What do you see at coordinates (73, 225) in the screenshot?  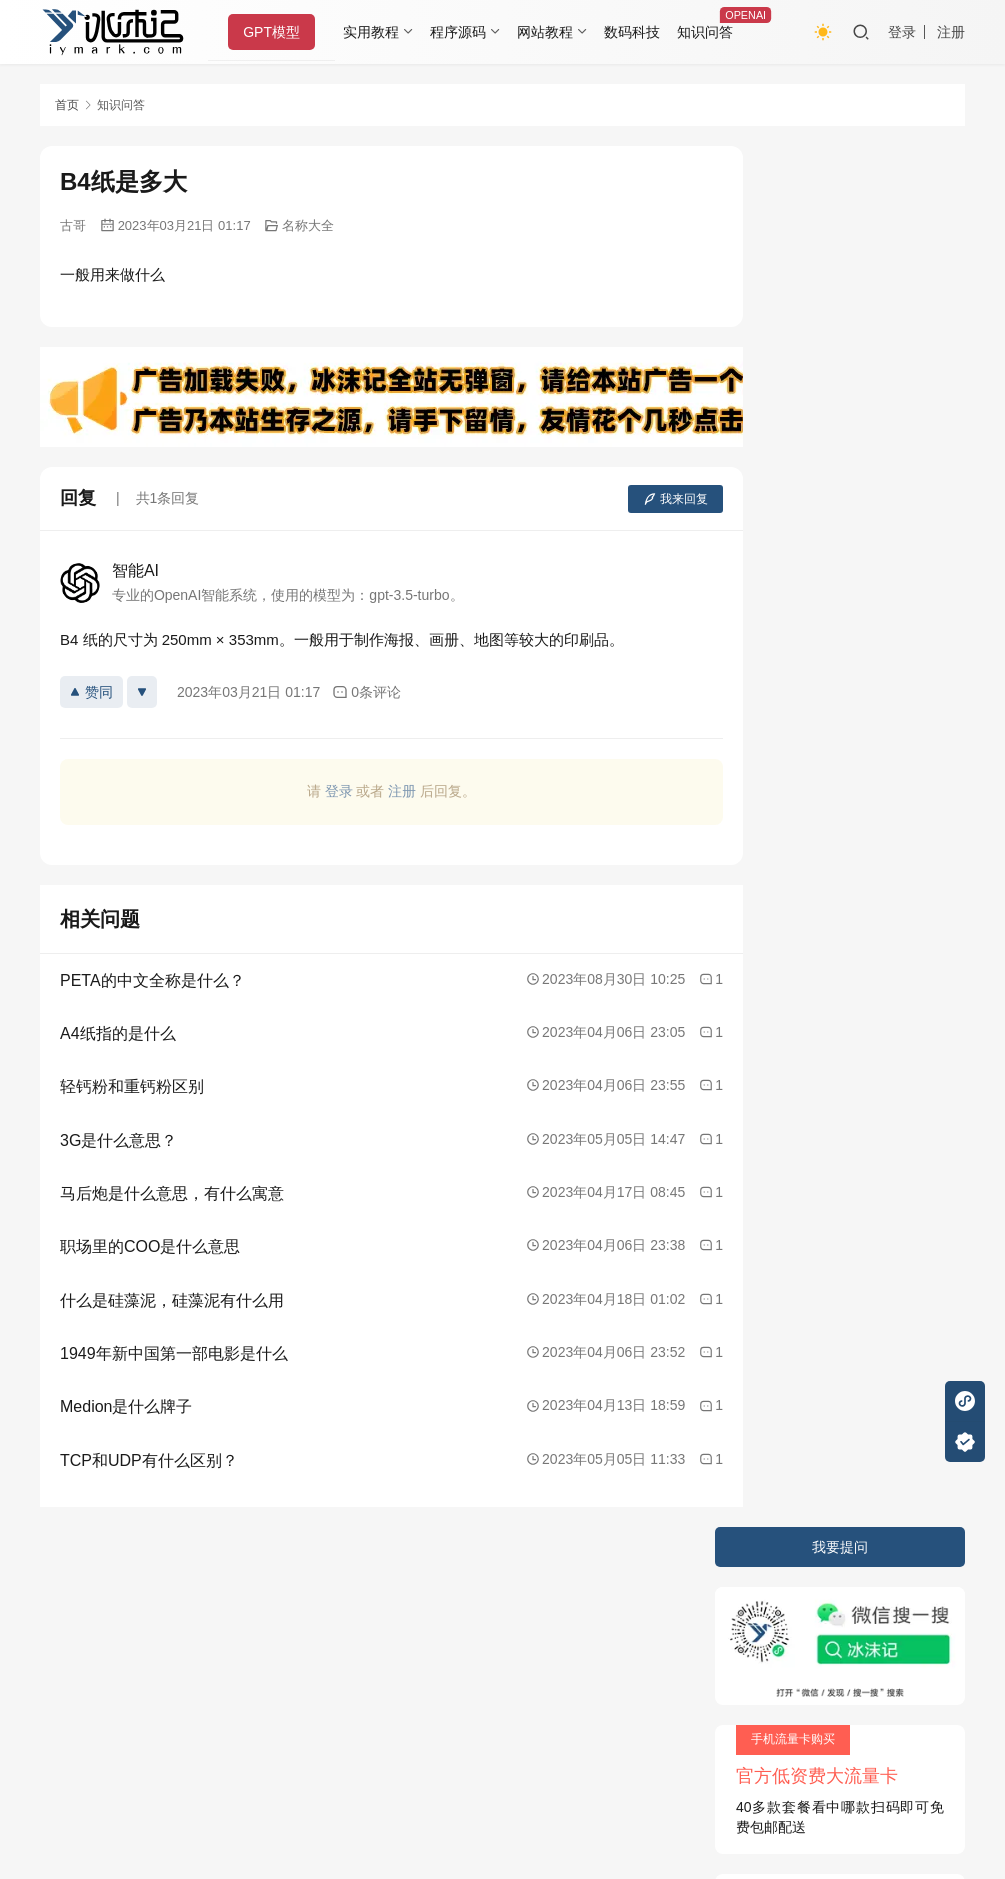 I see `古哥` at bounding box center [73, 225].